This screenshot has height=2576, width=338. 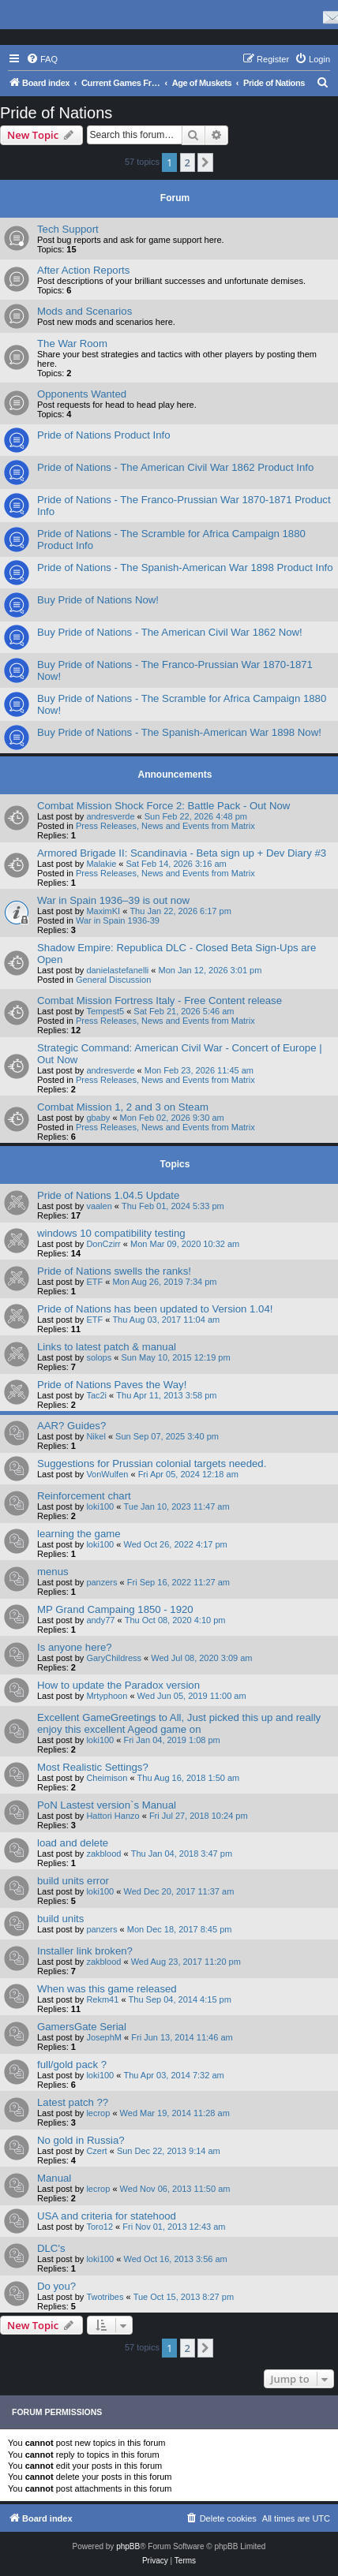 What do you see at coordinates (117, 970) in the screenshot?
I see `danielastefanelli` at bounding box center [117, 970].